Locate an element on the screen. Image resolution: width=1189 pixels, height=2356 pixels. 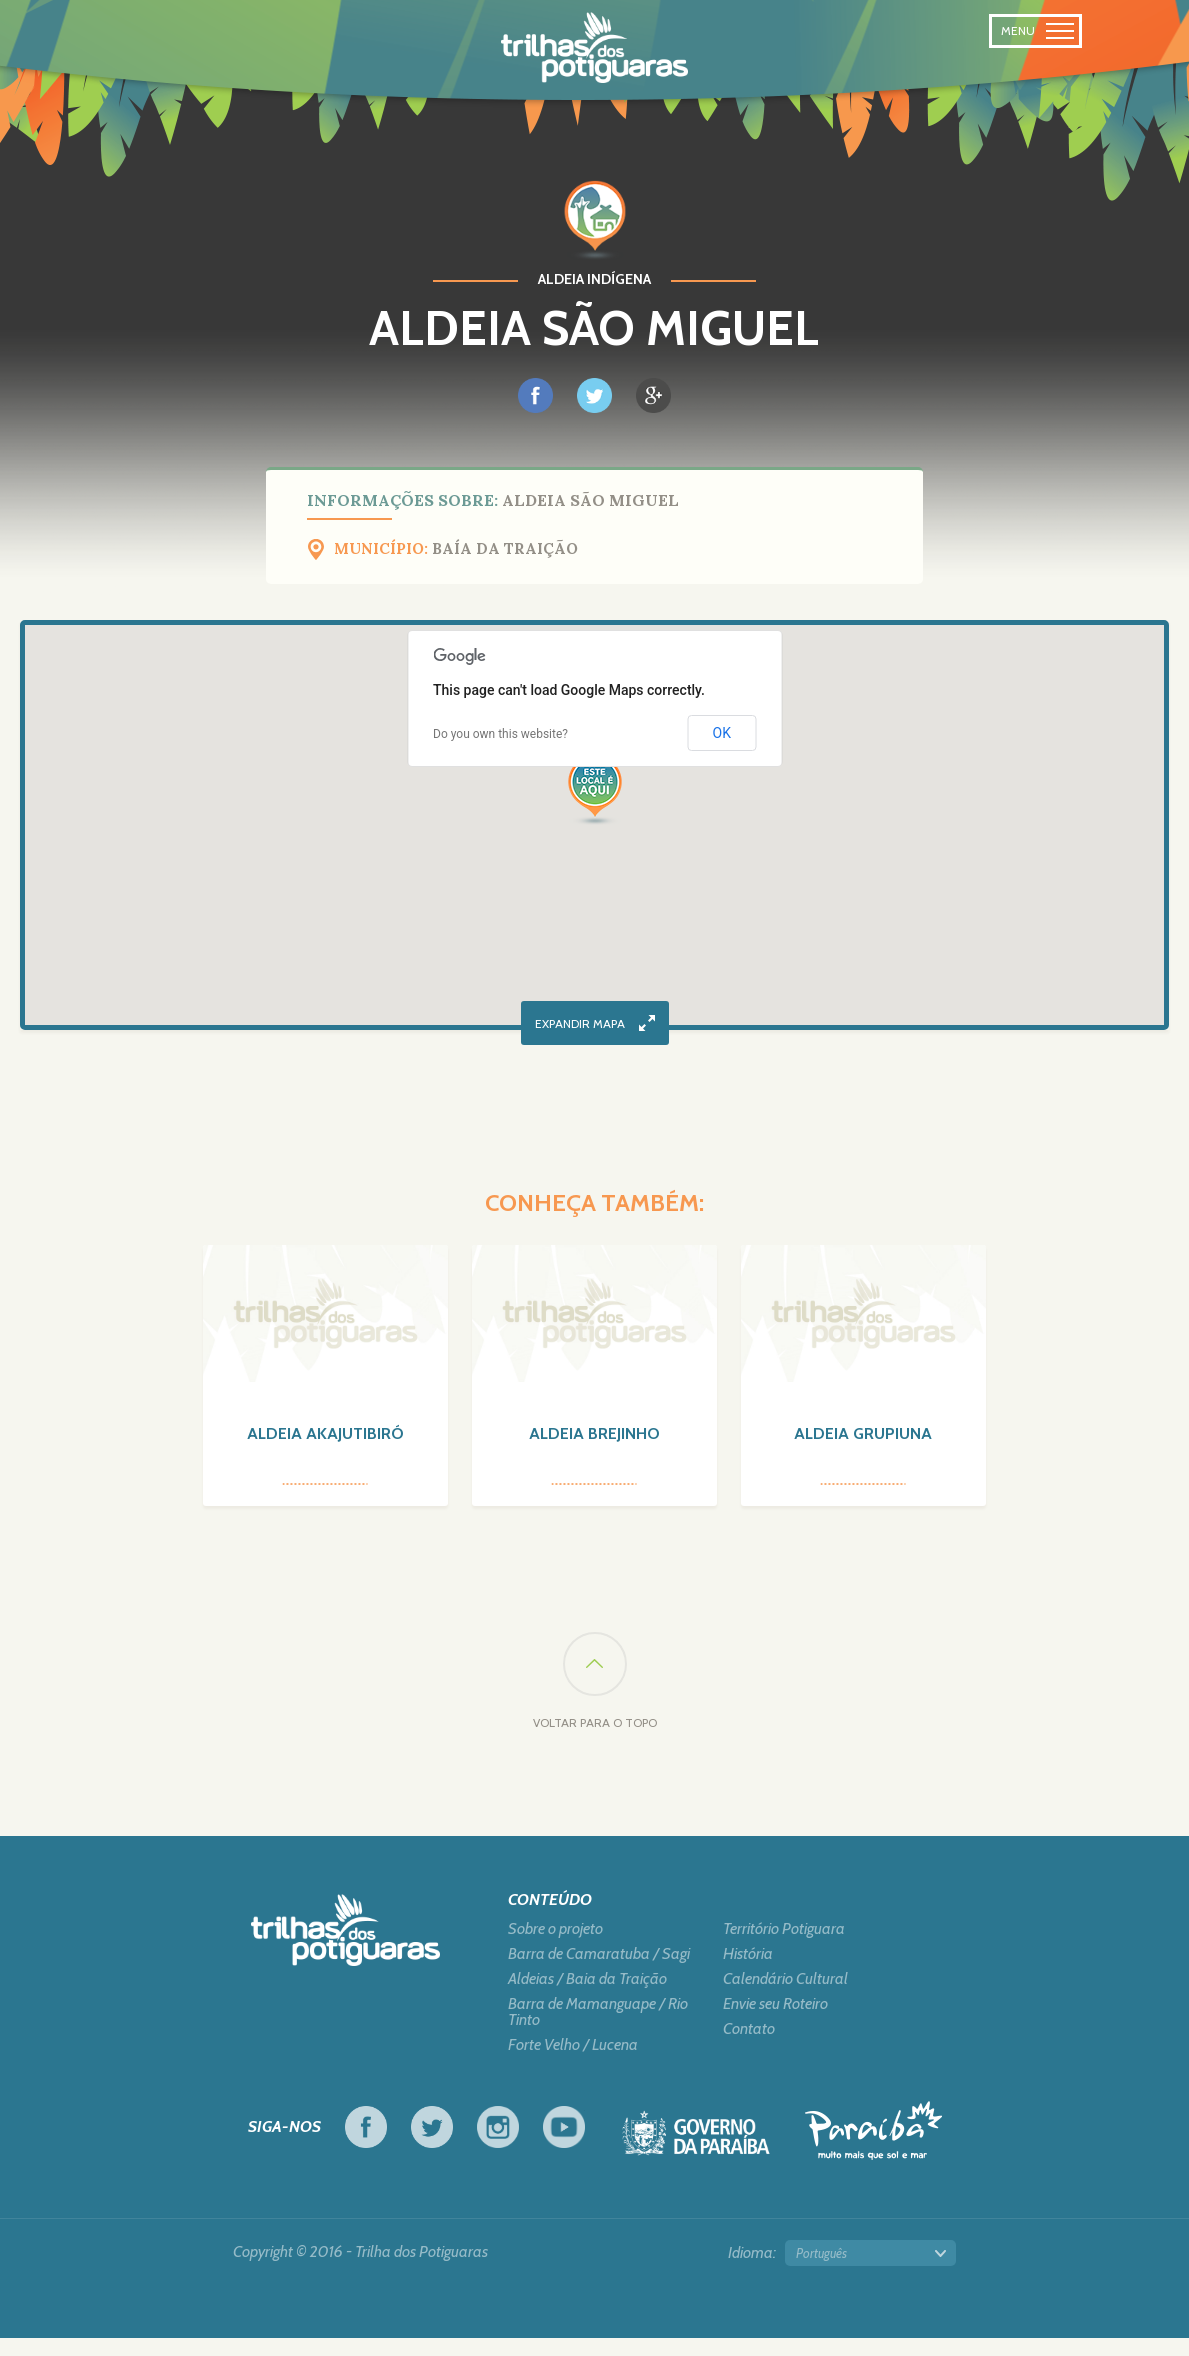
Barra de Mamanguape / Rio Tinto is located at coordinates (598, 2030).